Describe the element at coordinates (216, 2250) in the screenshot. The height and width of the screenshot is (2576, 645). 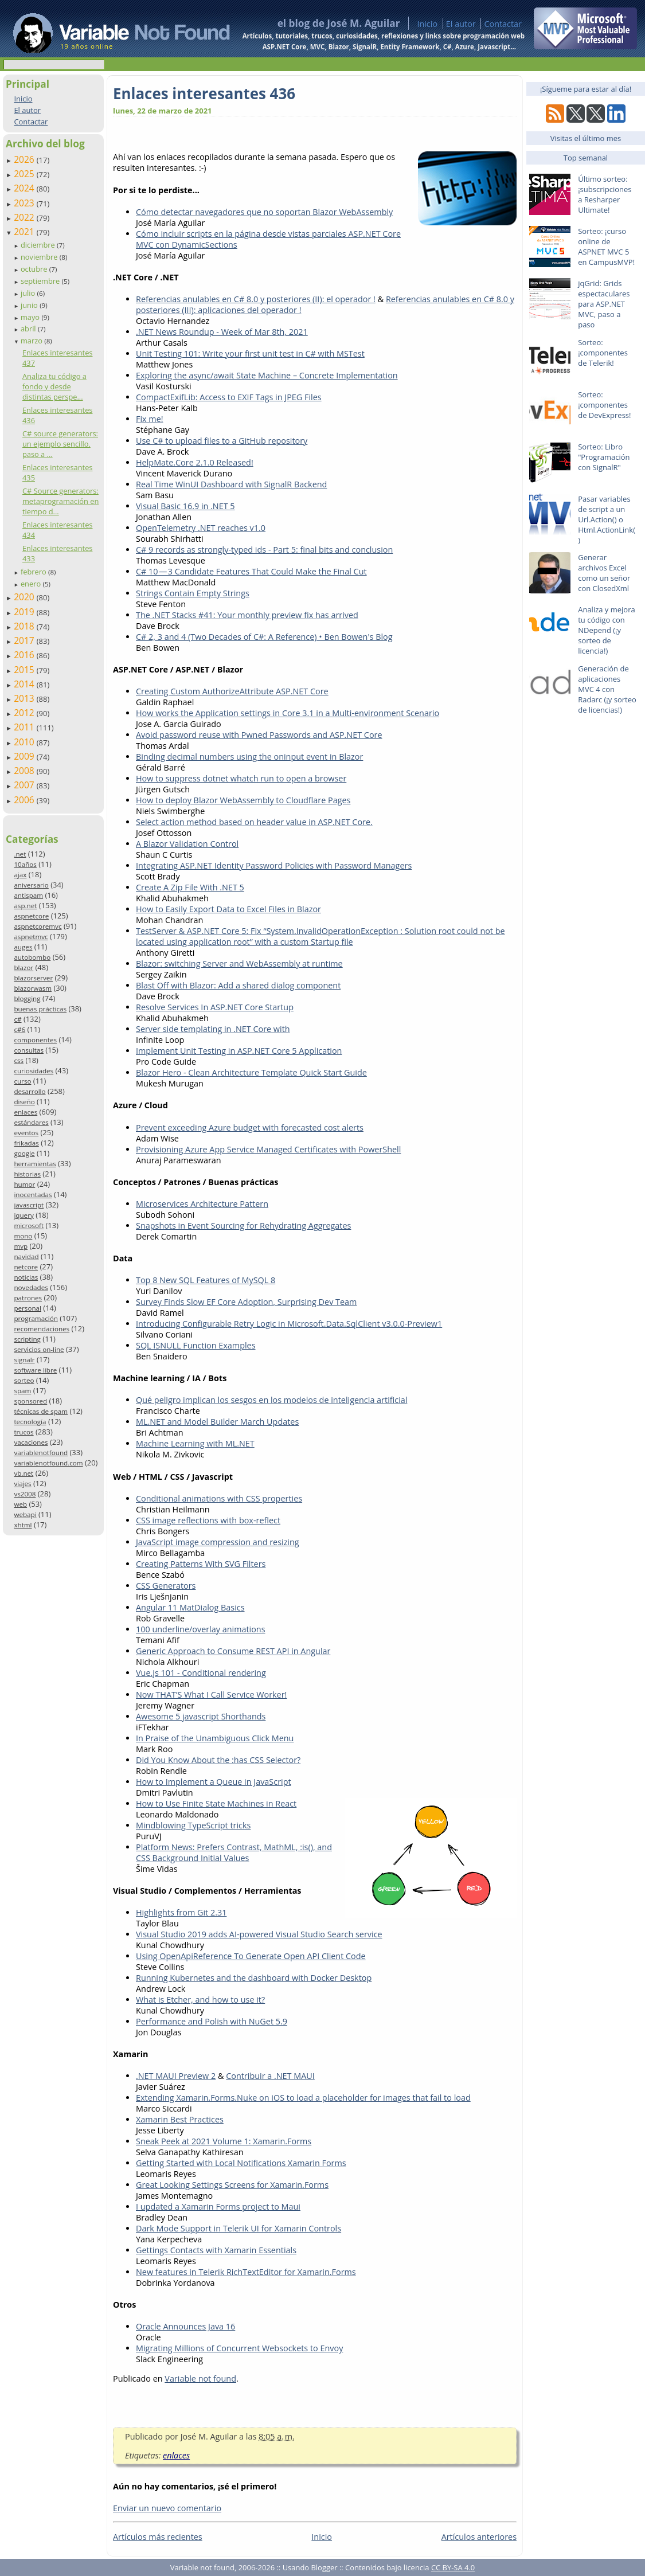
I see `Gettings Contacts with Xamarin Essentials` at that location.